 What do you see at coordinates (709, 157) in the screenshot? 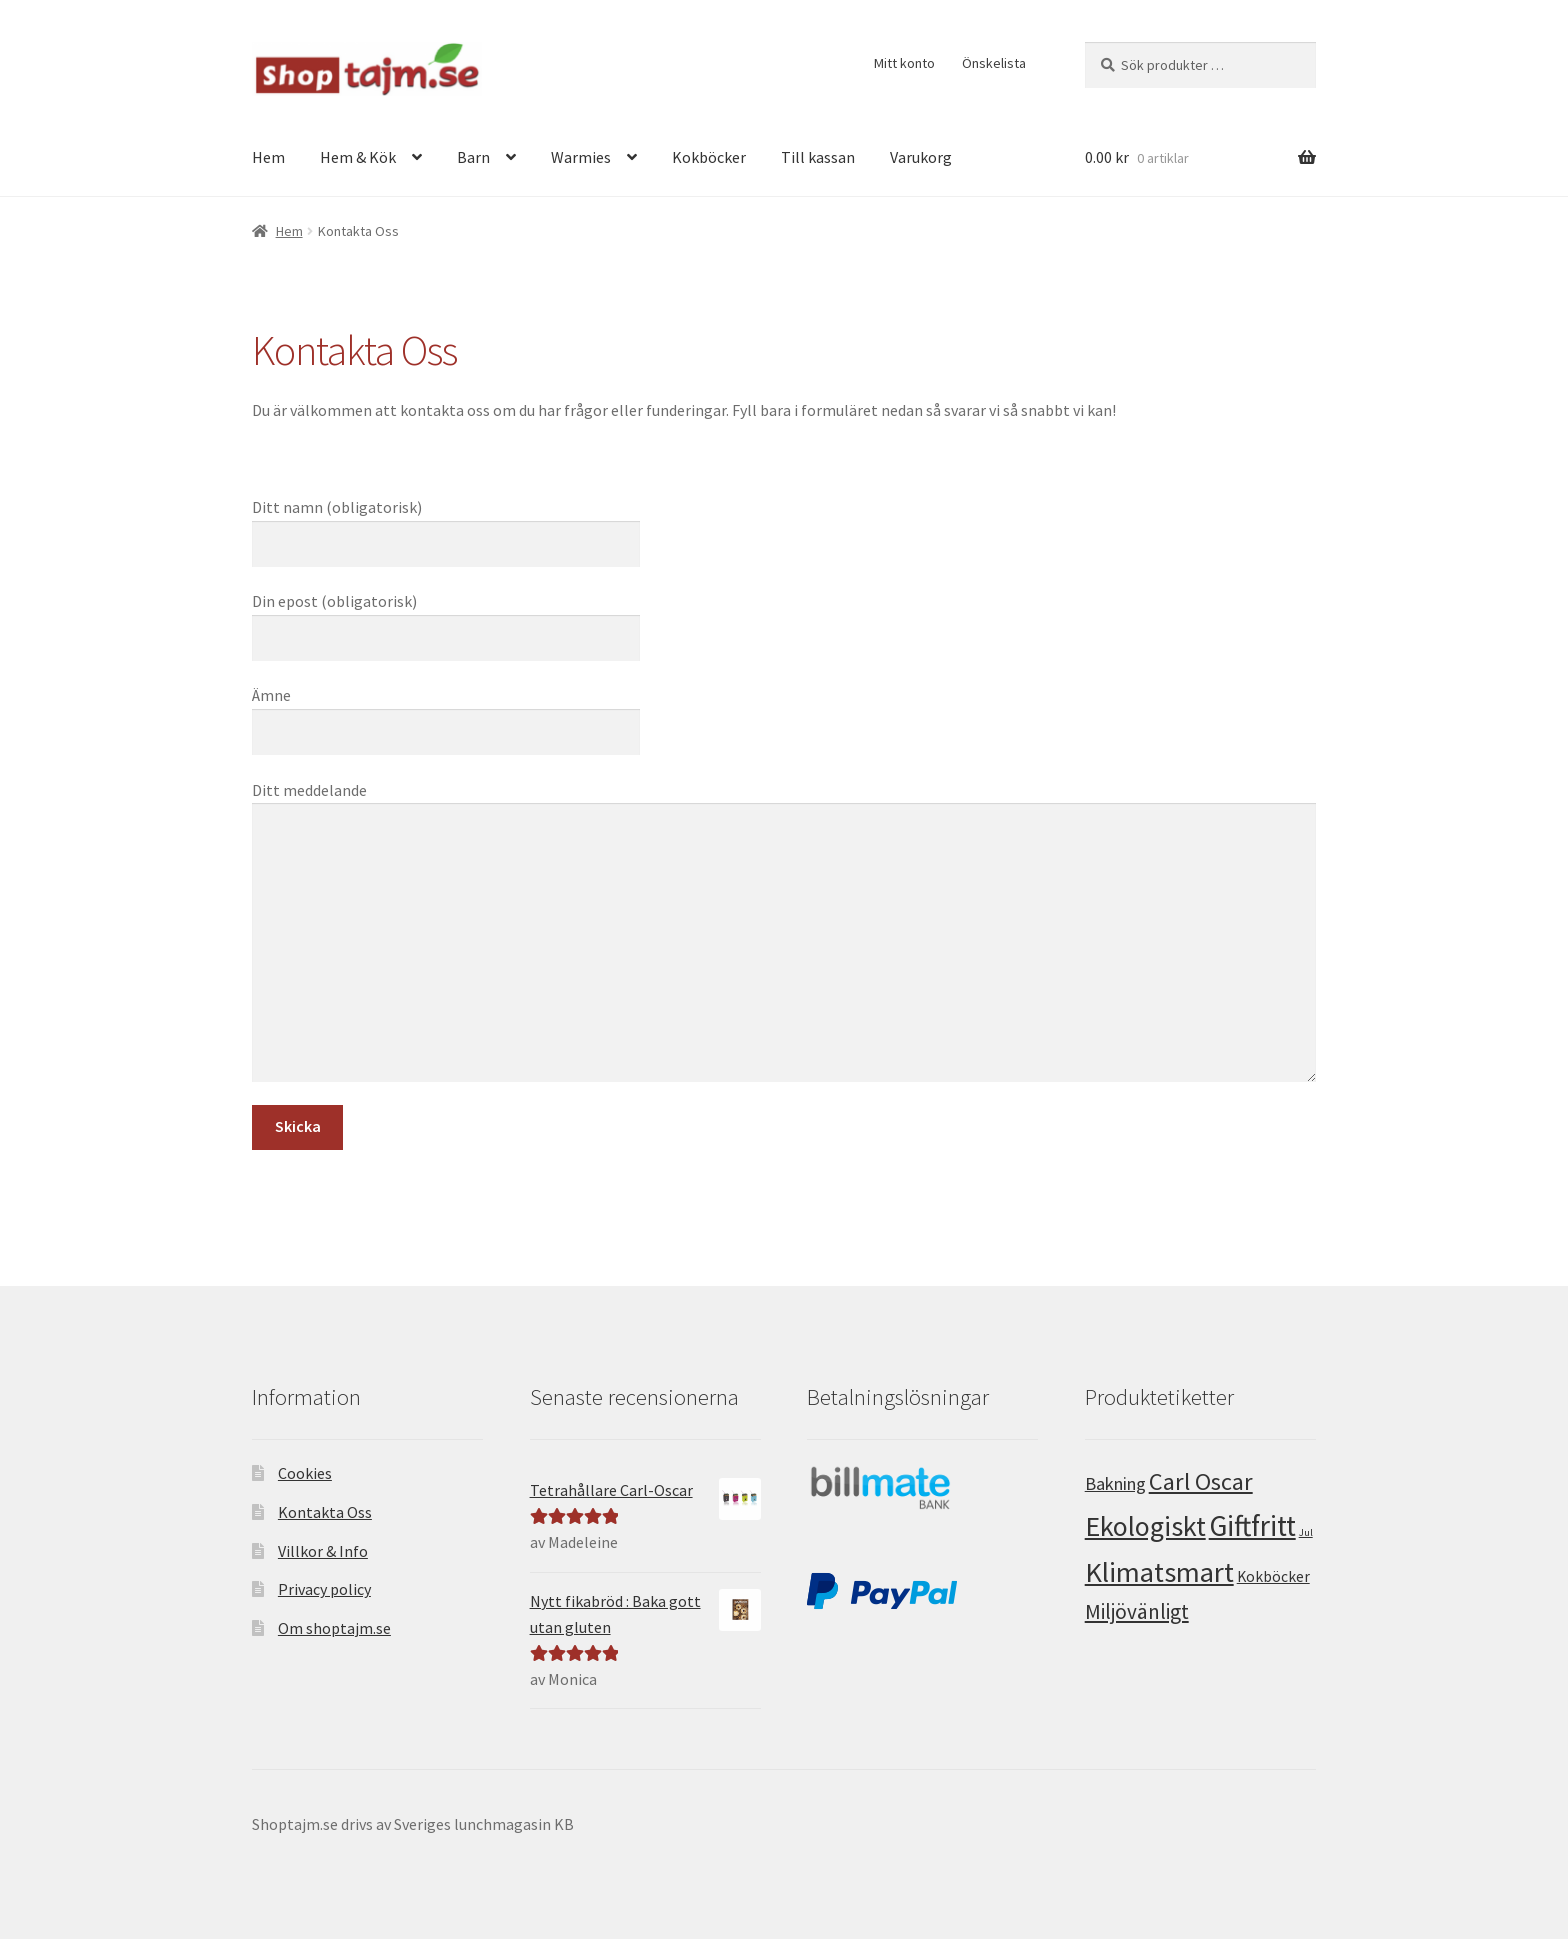
I see `Kokböcker` at bounding box center [709, 157].